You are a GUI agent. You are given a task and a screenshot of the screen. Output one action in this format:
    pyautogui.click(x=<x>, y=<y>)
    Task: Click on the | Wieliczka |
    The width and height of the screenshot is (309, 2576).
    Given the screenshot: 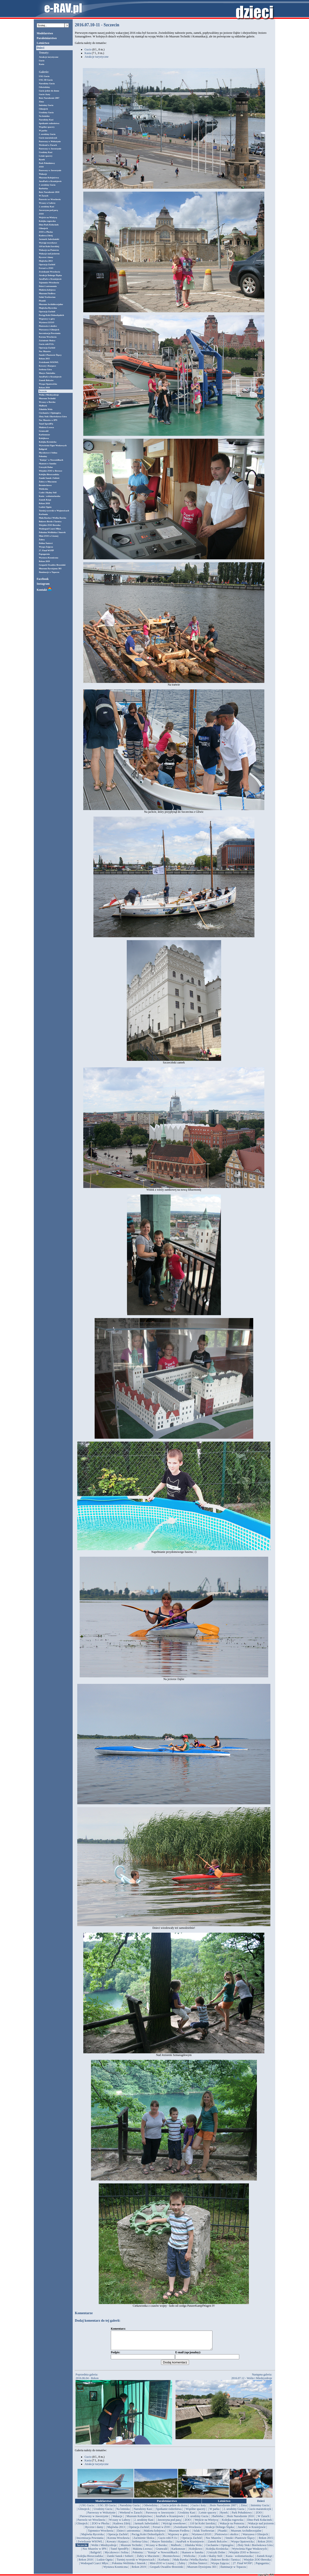 What is the action you would take?
    pyautogui.click(x=189, y=2559)
    